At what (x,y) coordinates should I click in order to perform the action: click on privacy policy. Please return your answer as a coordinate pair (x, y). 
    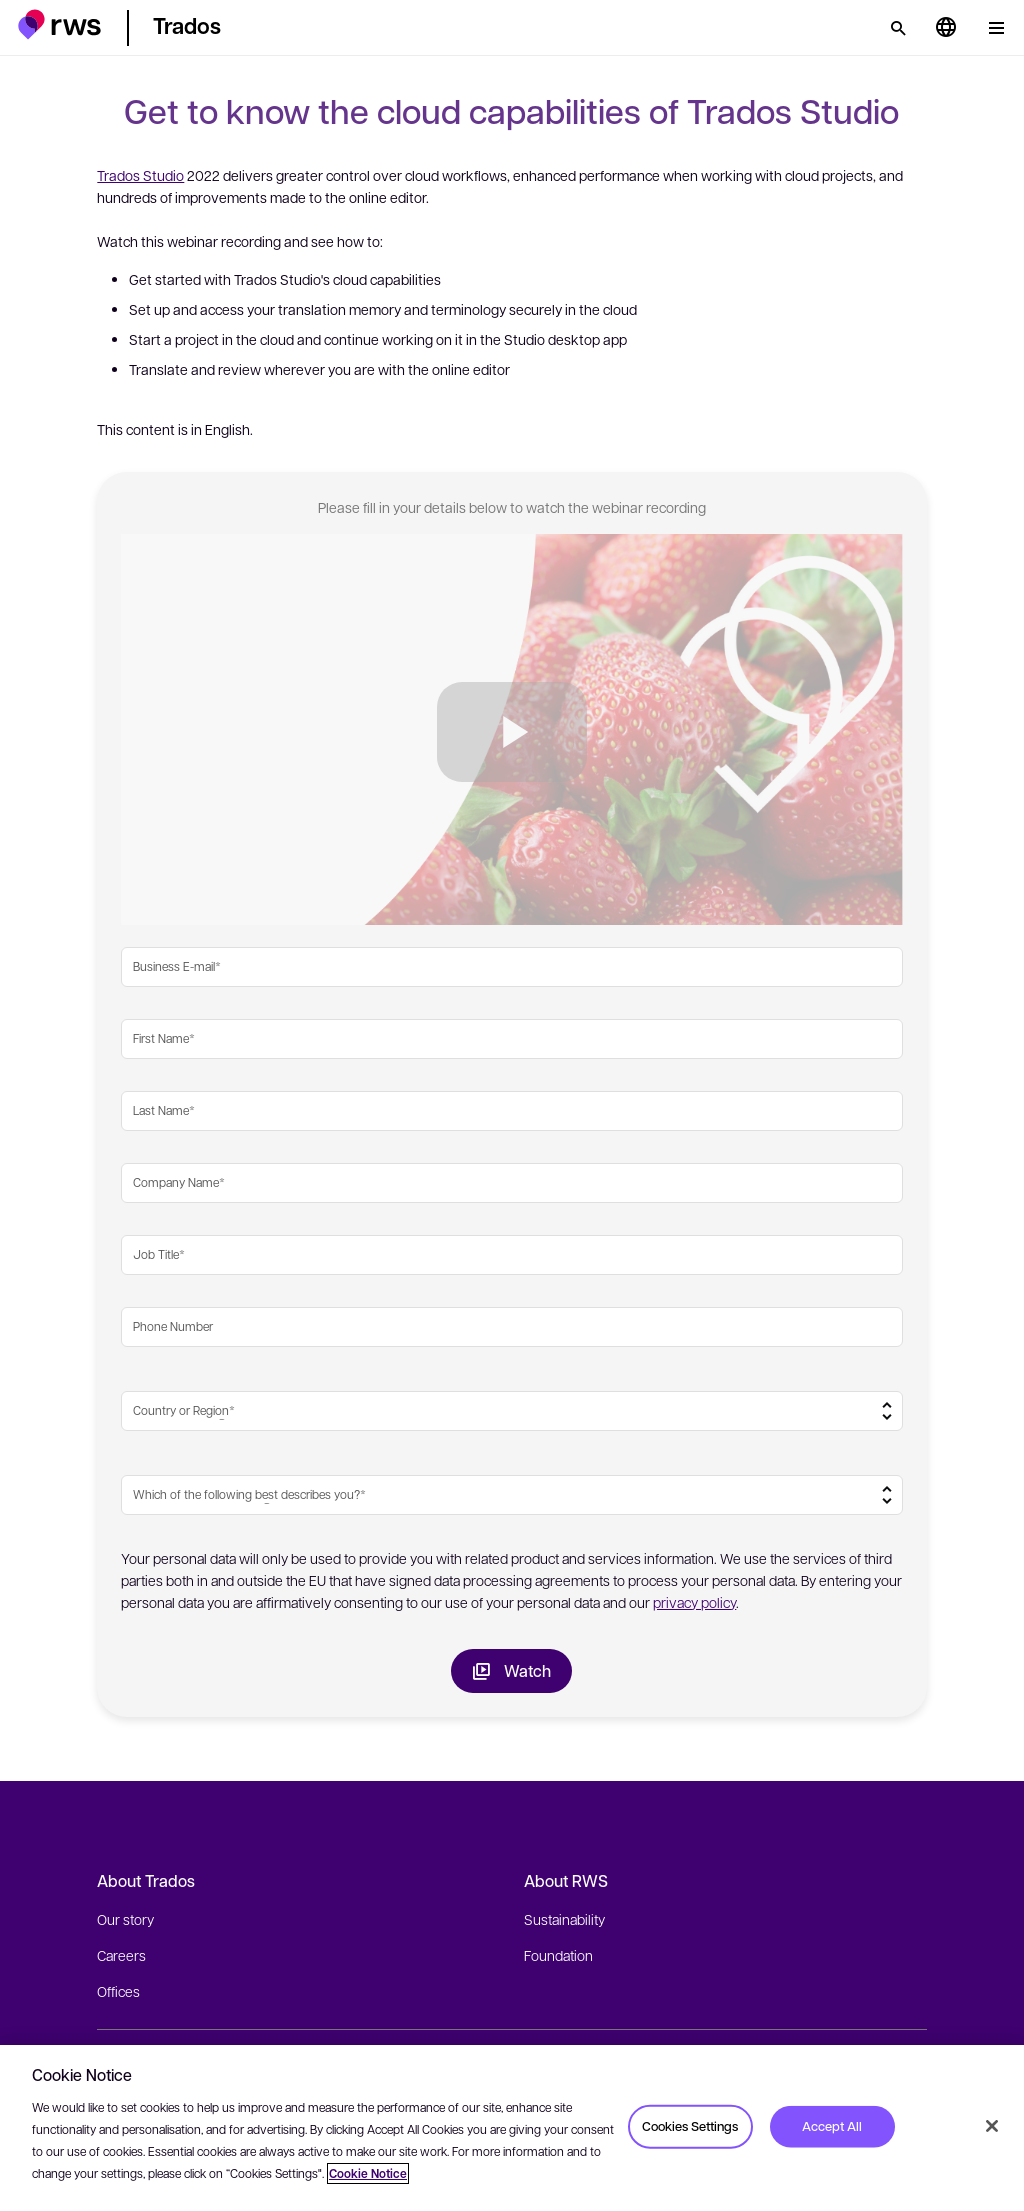
    Looking at the image, I should click on (694, 1602).